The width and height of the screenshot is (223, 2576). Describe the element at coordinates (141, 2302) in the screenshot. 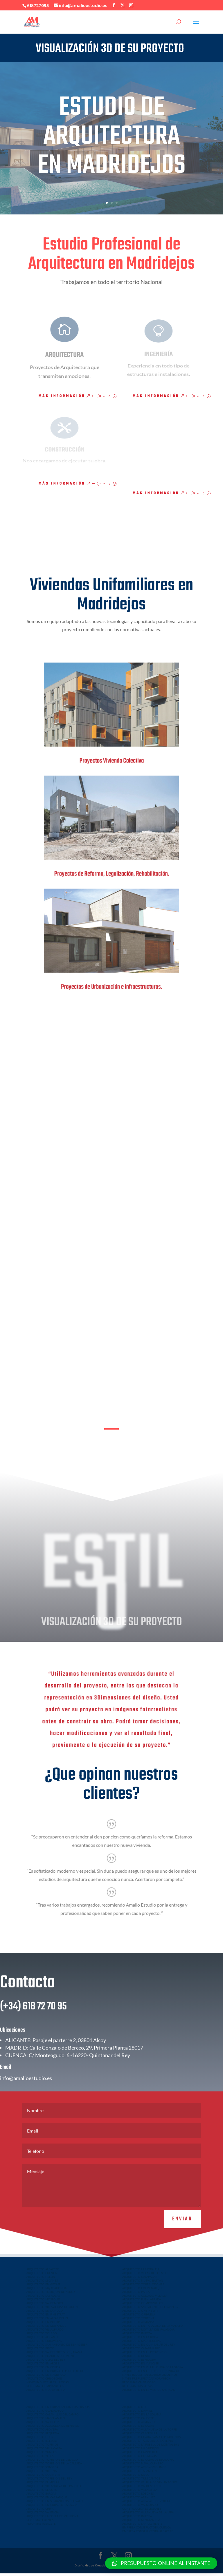

I see `ARQUITECTO FUENLABRADA` at that location.